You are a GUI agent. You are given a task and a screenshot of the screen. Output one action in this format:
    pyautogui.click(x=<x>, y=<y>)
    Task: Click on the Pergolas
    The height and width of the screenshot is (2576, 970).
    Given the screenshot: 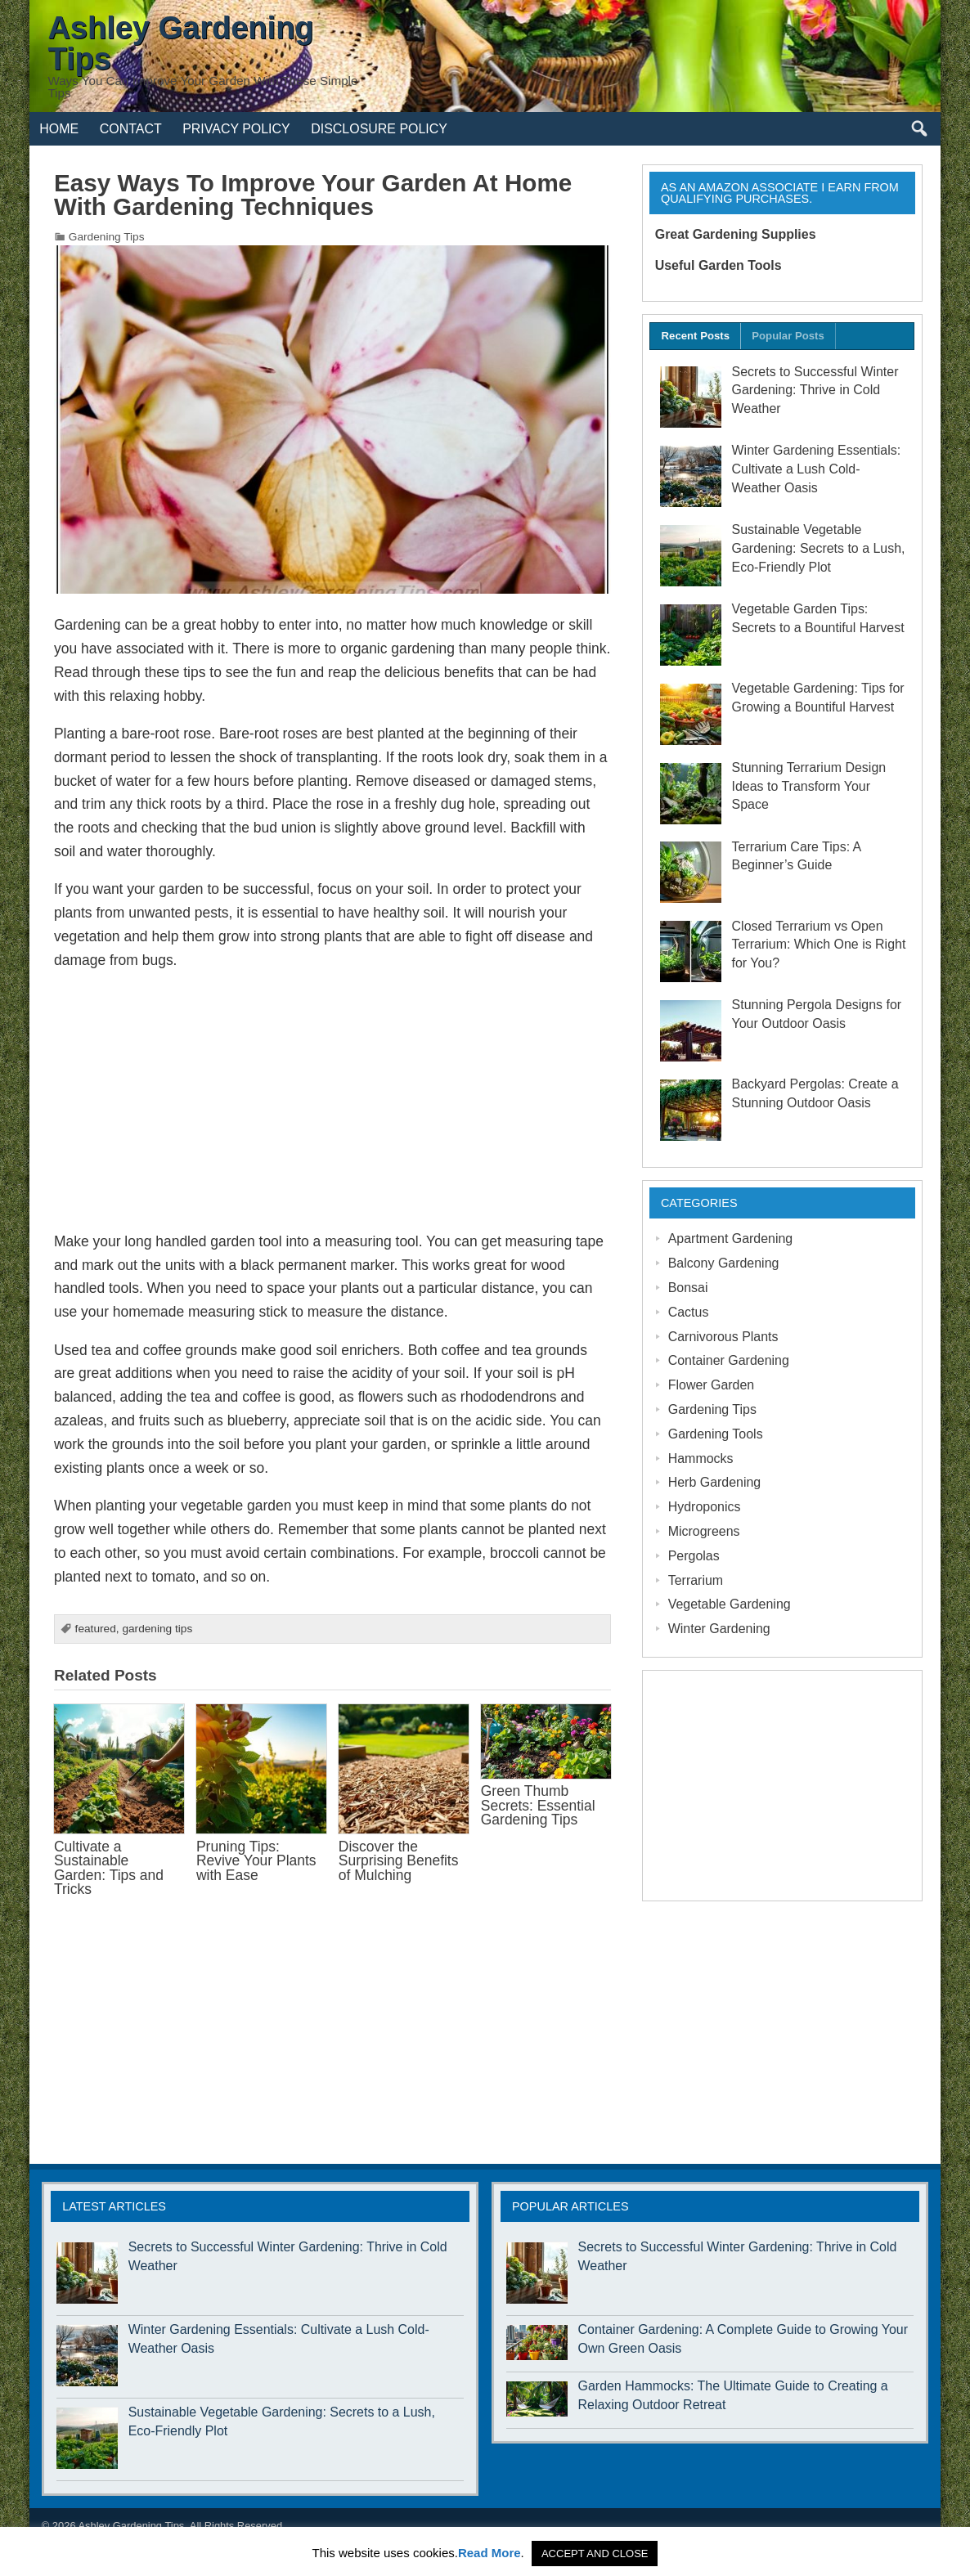 What is the action you would take?
    pyautogui.click(x=694, y=1556)
    